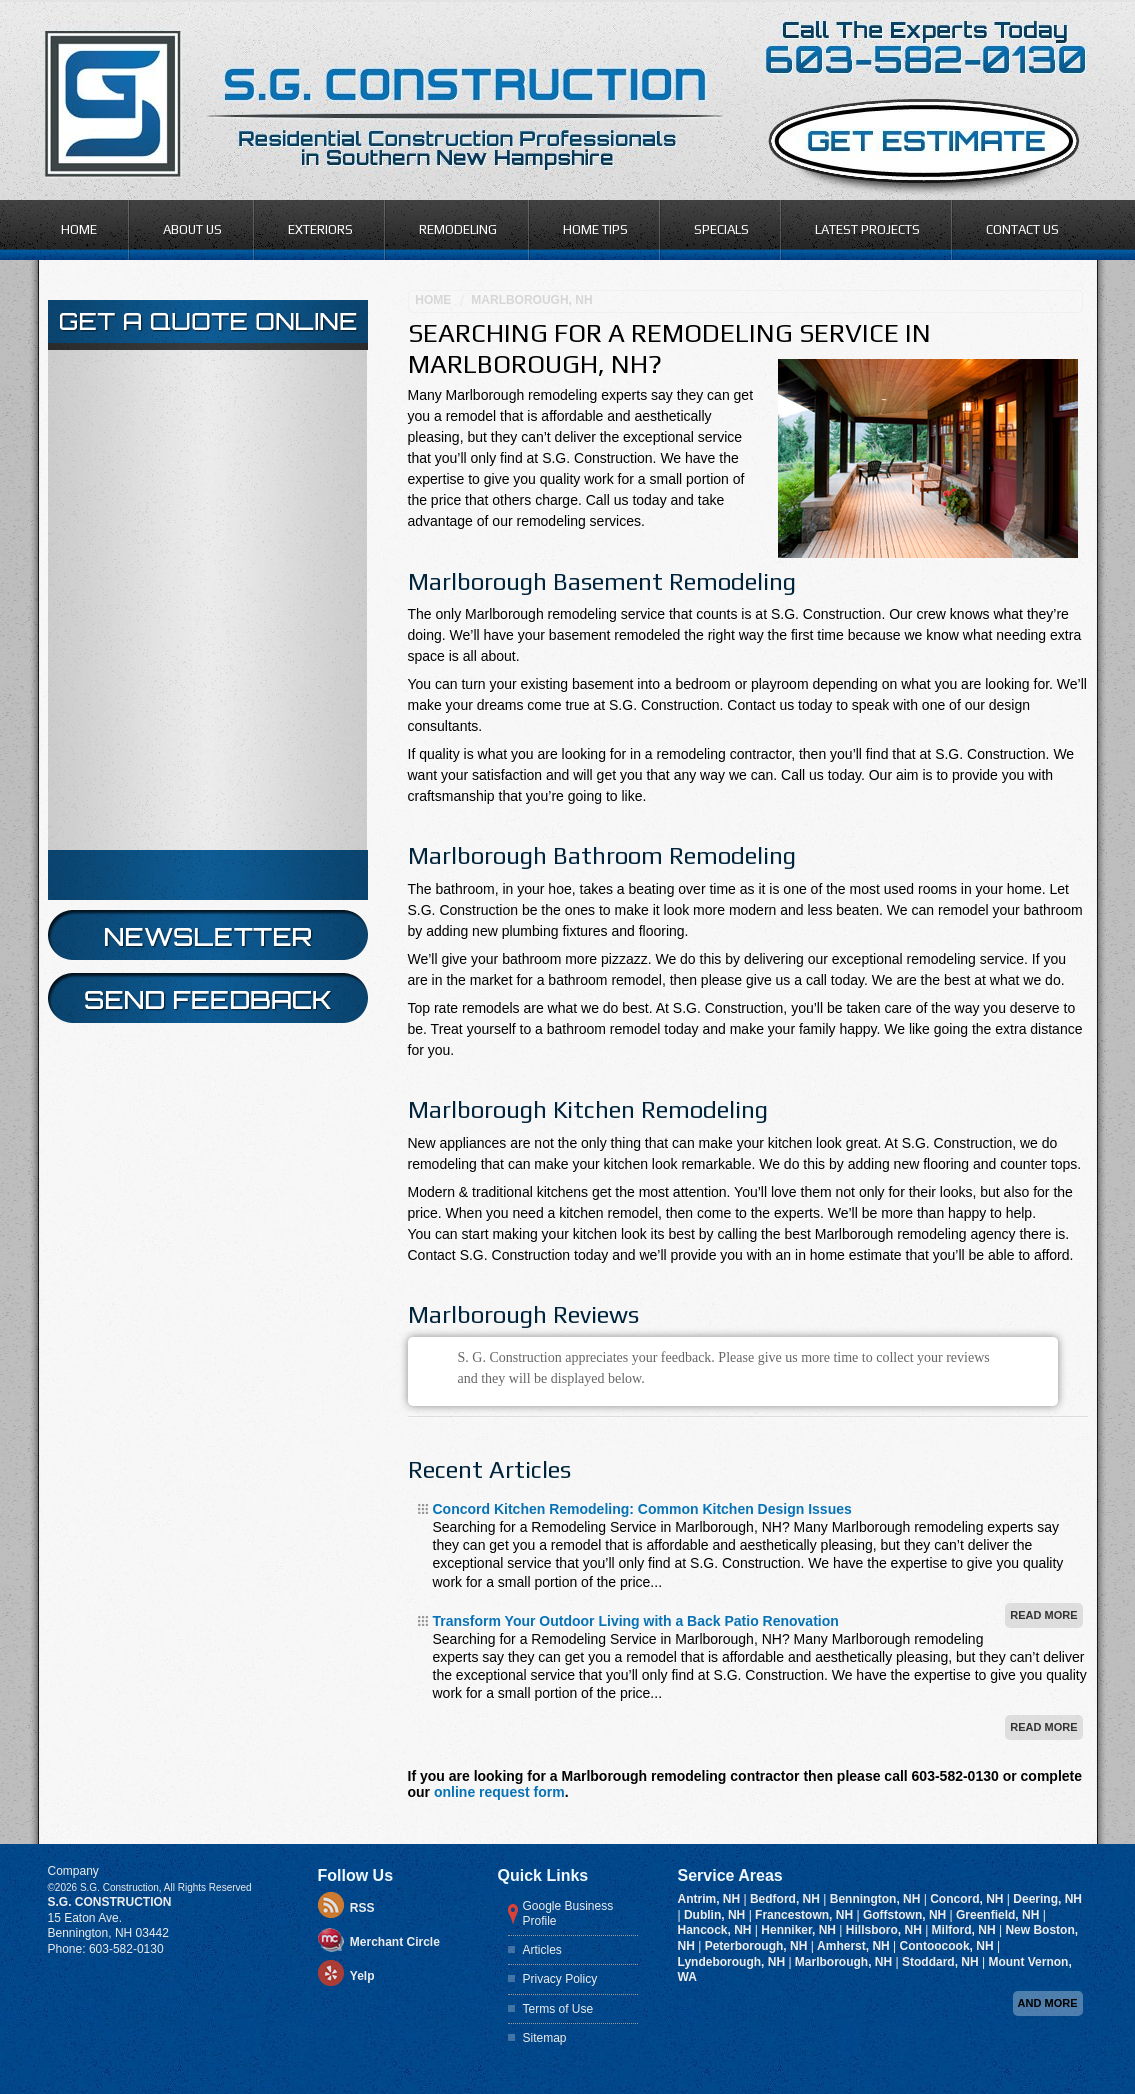 This screenshot has width=1135, height=2094. What do you see at coordinates (595, 229) in the screenshot?
I see `Home Tips` at bounding box center [595, 229].